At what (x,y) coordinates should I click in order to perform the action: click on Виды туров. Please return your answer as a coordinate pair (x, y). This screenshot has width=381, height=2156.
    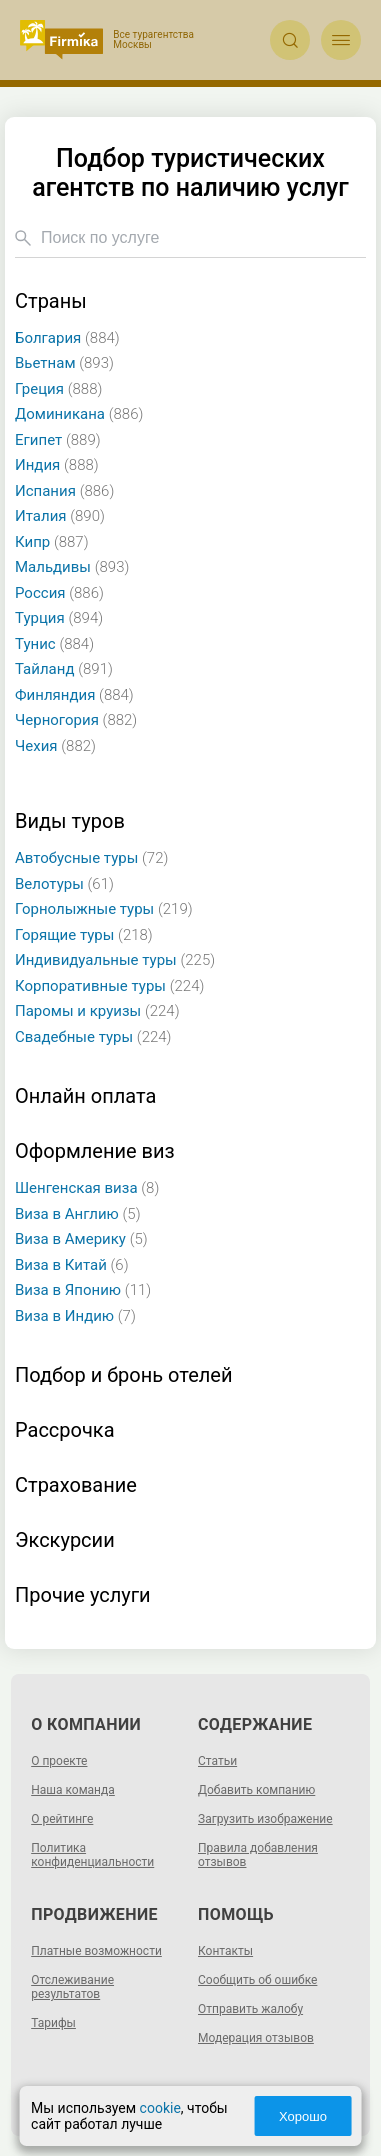
    Looking at the image, I should click on (70, 821).